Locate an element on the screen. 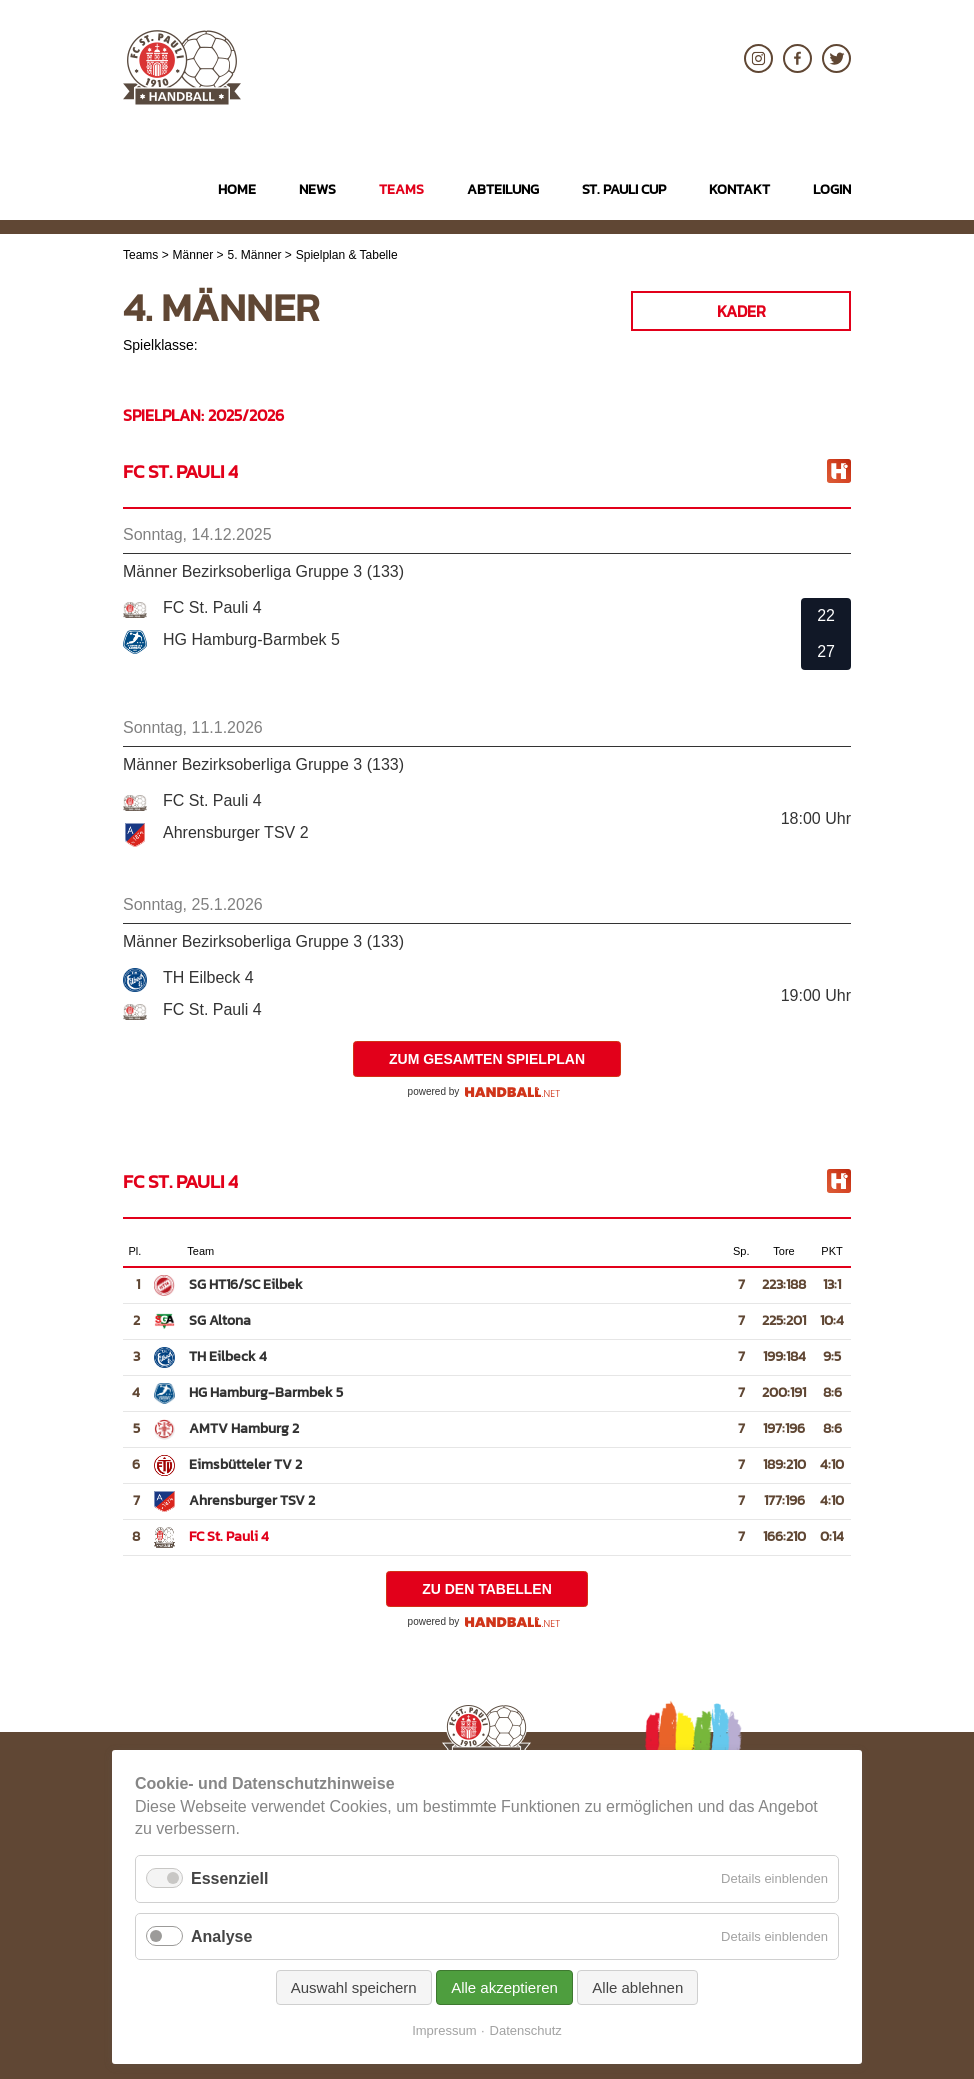  Auswahl speichern is located at coordinates (354, 1987).